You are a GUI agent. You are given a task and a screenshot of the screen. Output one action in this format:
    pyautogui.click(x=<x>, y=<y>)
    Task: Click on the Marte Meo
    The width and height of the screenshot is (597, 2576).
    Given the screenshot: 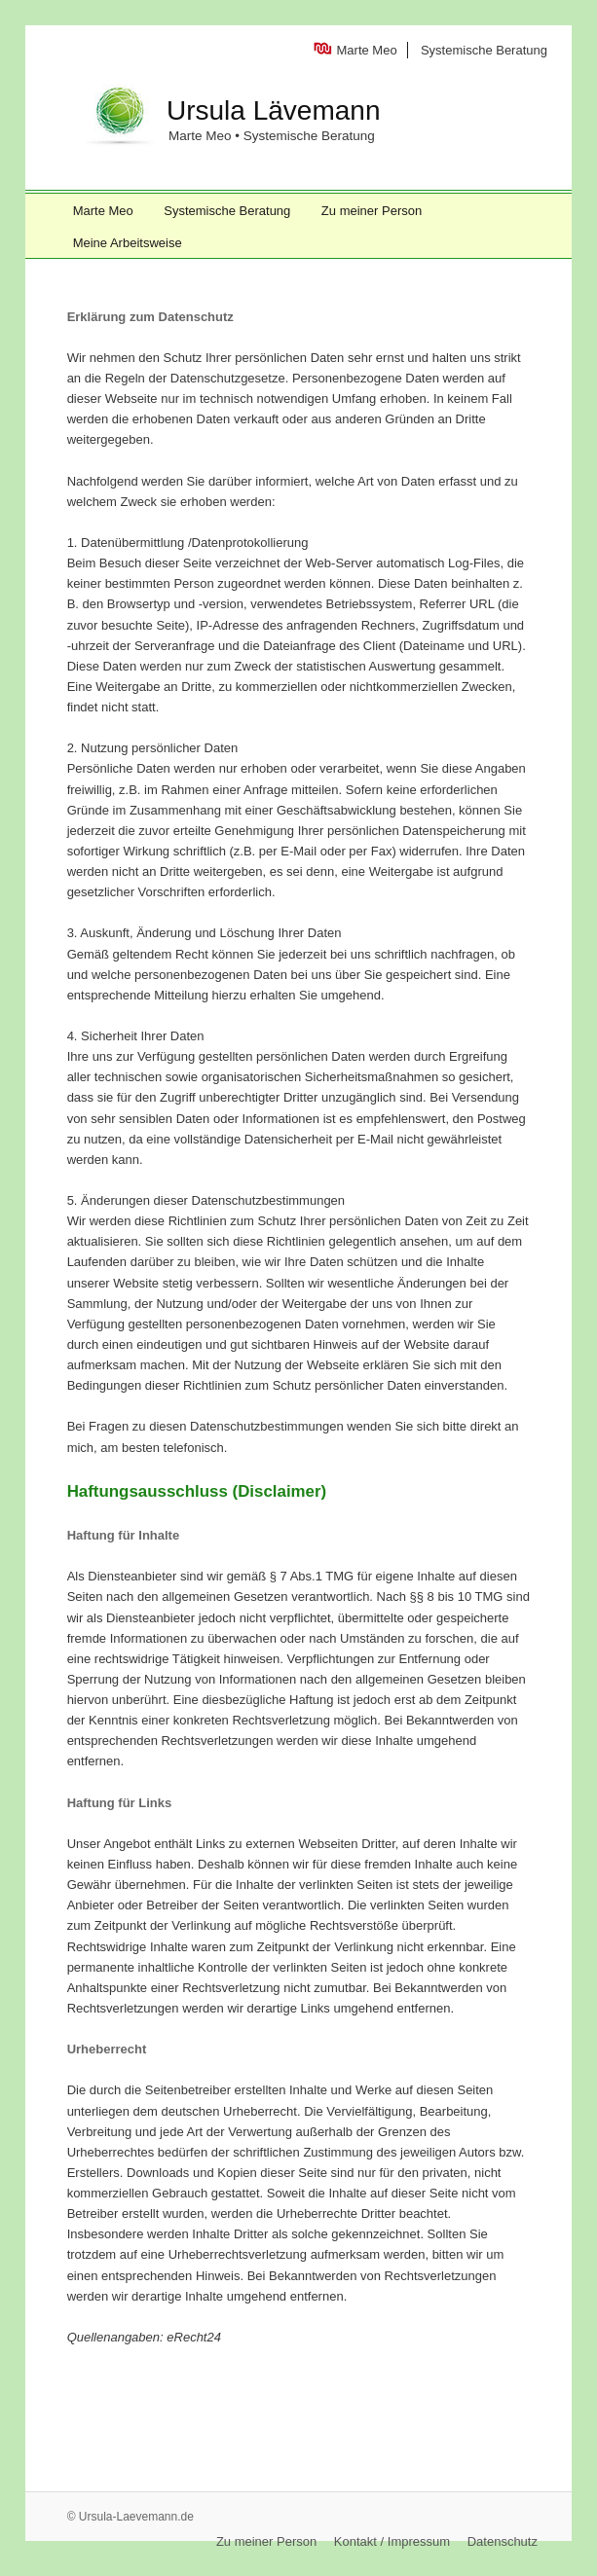 What is the action you would take?
    pyautogui.click(x=367, y=50)
    